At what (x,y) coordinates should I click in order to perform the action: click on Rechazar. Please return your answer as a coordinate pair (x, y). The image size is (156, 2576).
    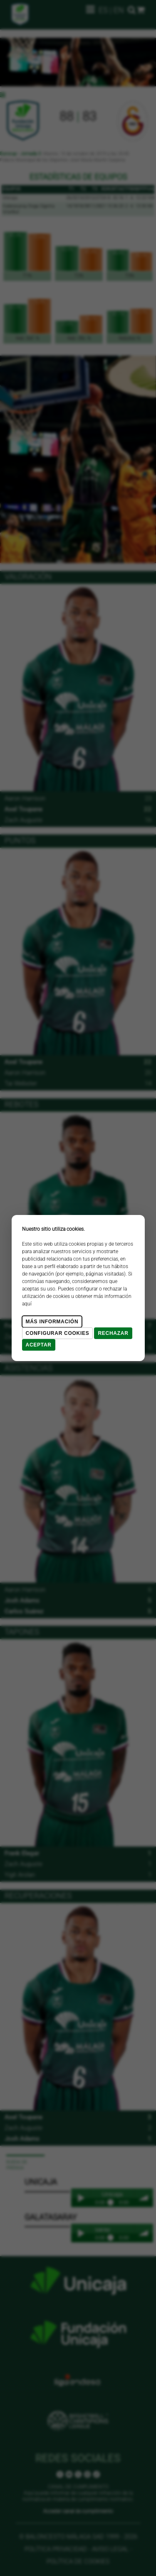
    Looking at the image, I should click on (113, 1333).